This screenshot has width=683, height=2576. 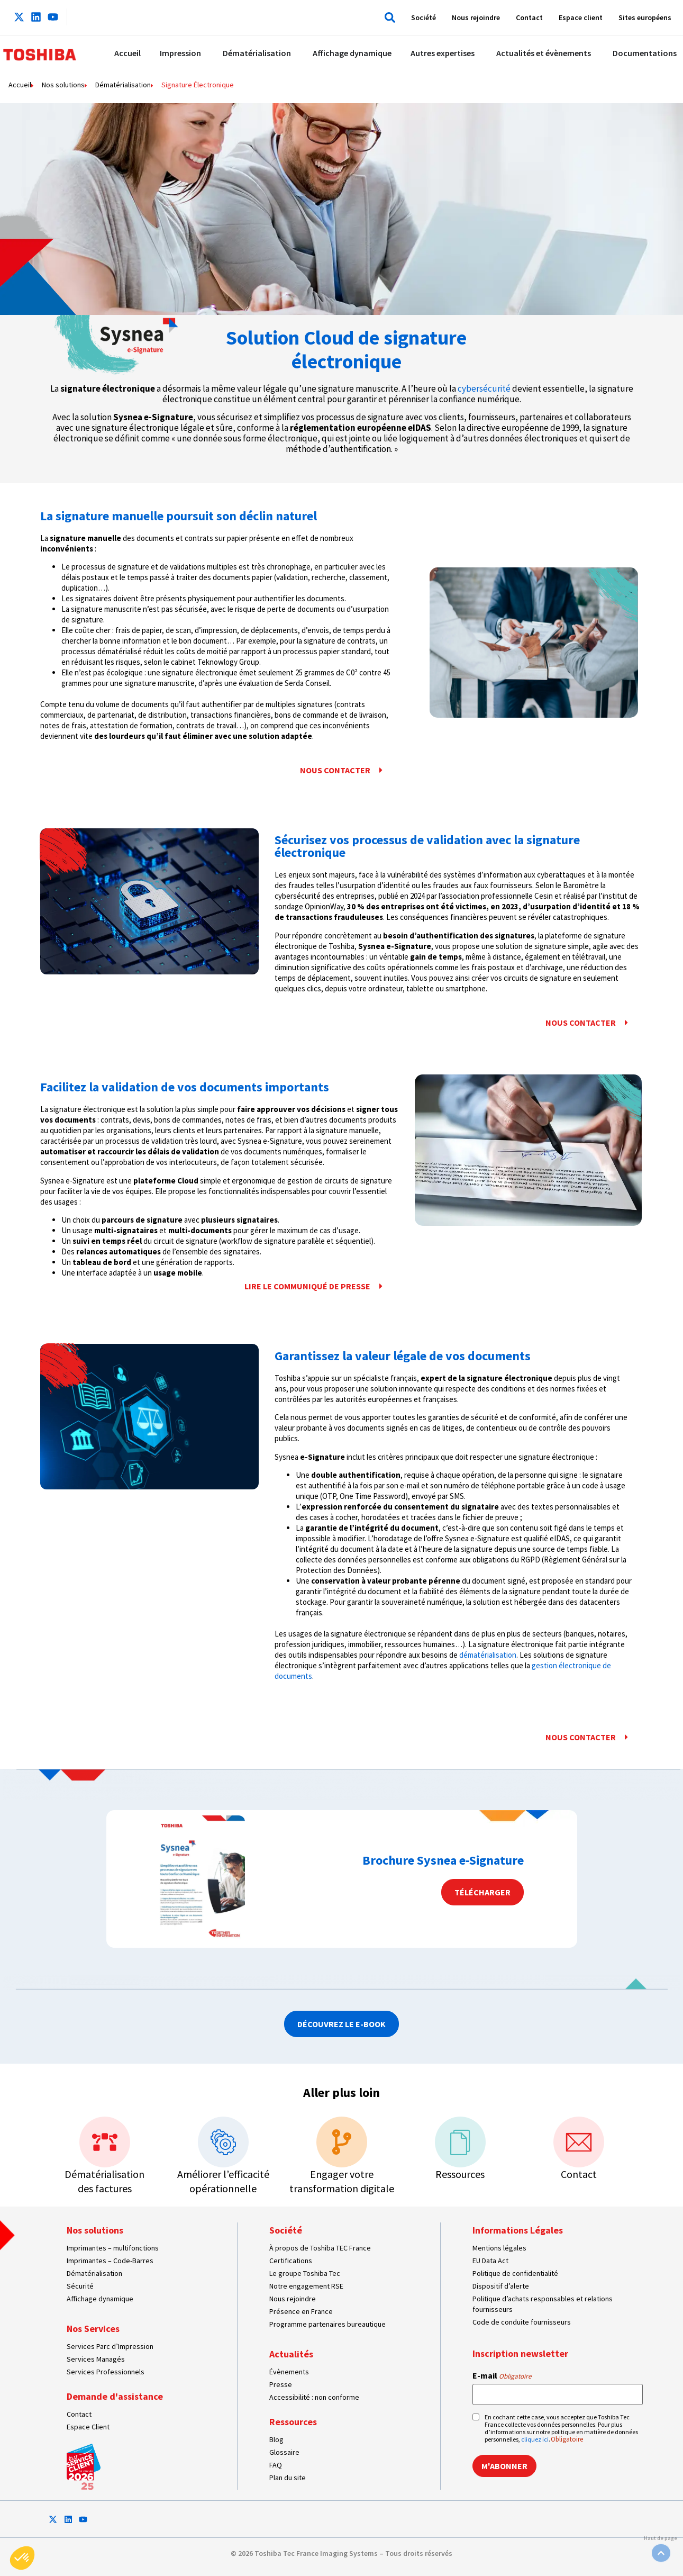 What do you see at coordinates (110, 2346) in the screenshot?
I see `Services Parc d’Impression` at bounding box center [110, 2346].